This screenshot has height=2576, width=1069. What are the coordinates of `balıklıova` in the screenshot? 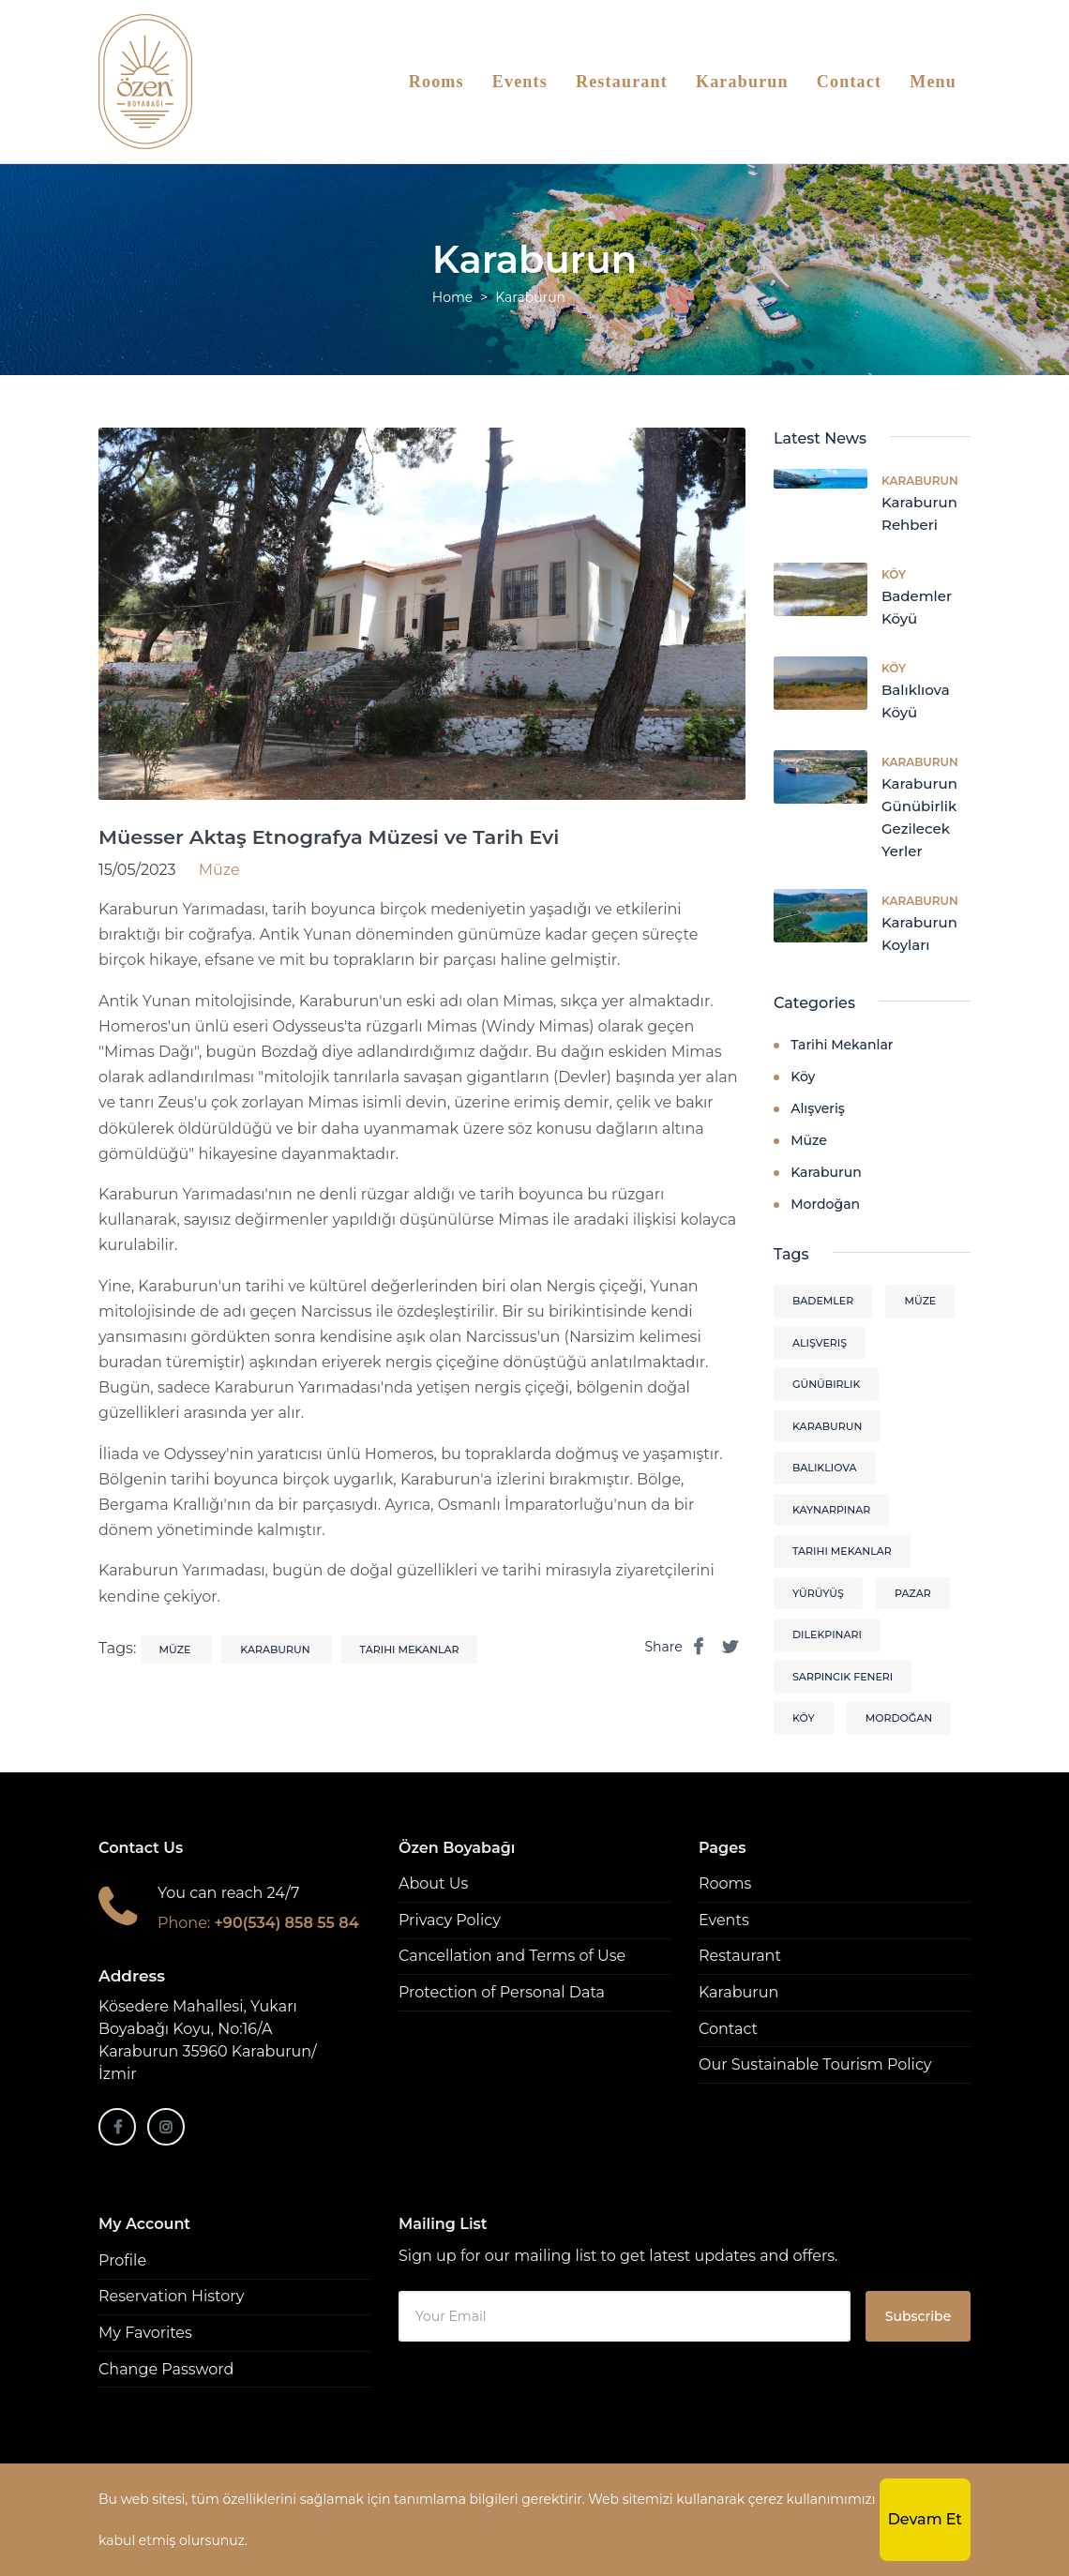 It's located at (824, 1467).